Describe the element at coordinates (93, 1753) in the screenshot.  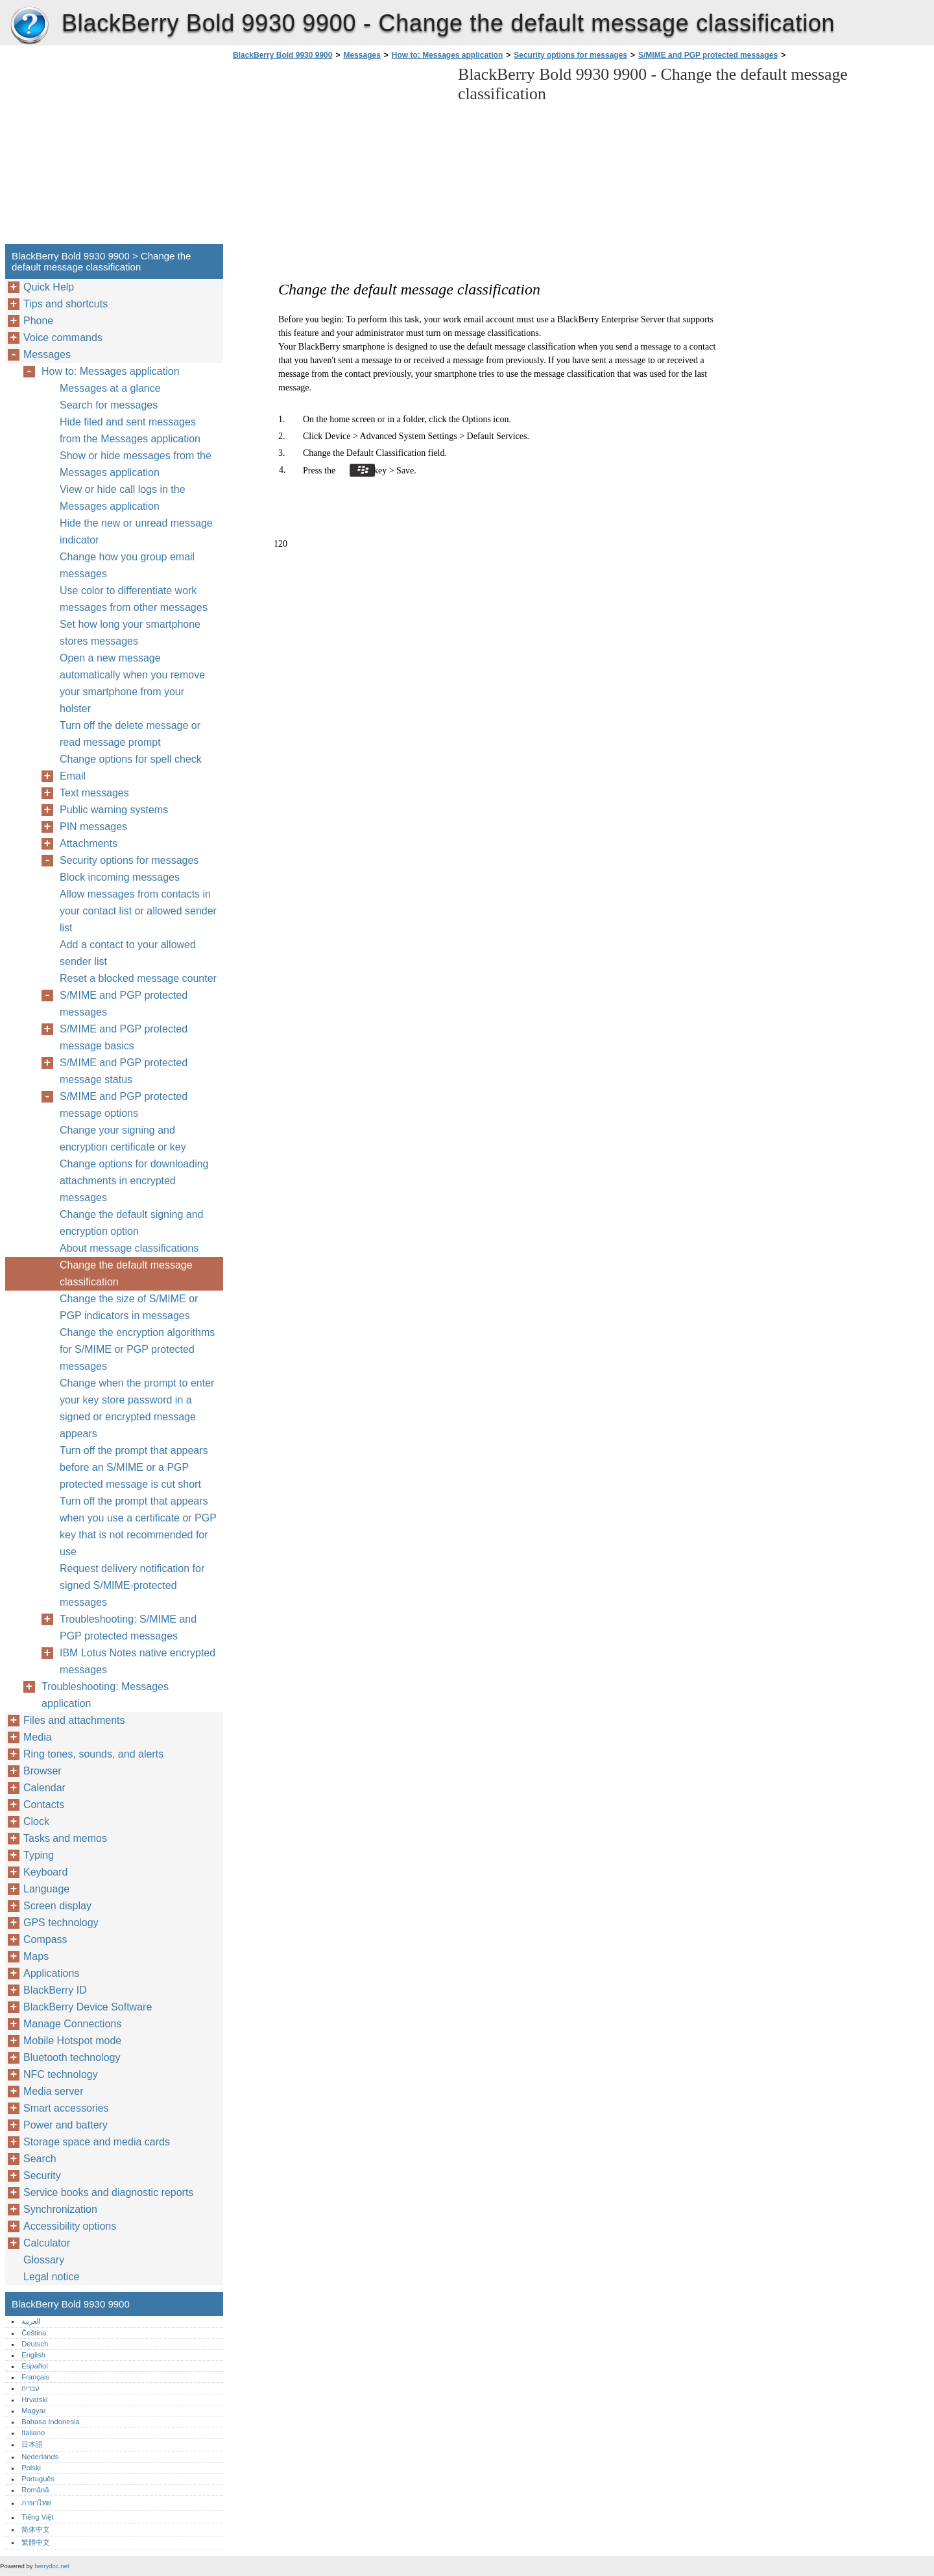
I see `Ring tones, sounds, and alerts` at that location.